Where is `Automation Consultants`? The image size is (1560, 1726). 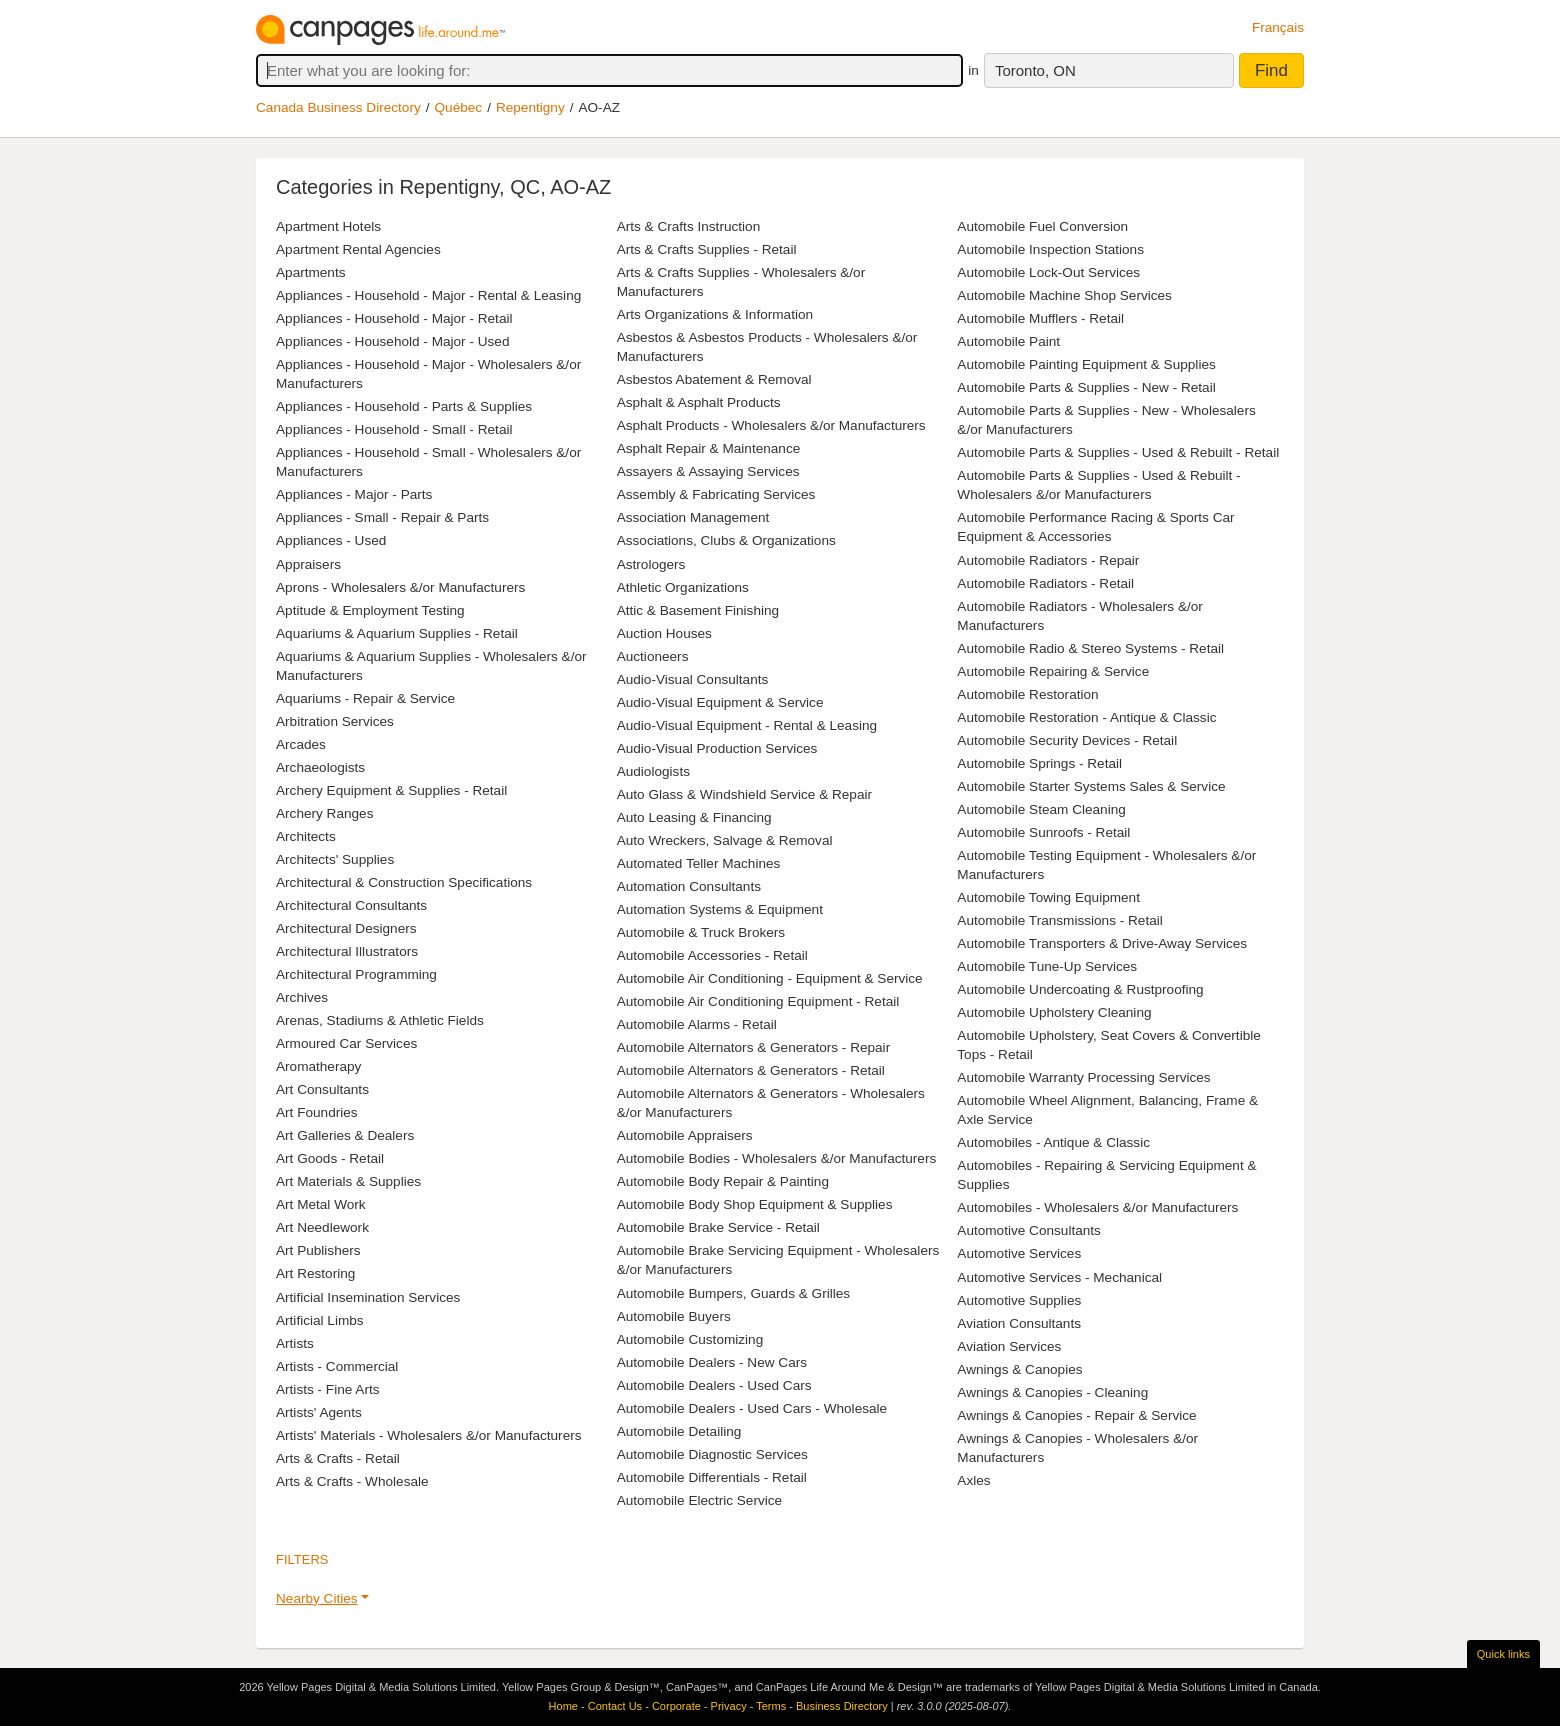 Automation Consultants is located at coordinates (689, 886).